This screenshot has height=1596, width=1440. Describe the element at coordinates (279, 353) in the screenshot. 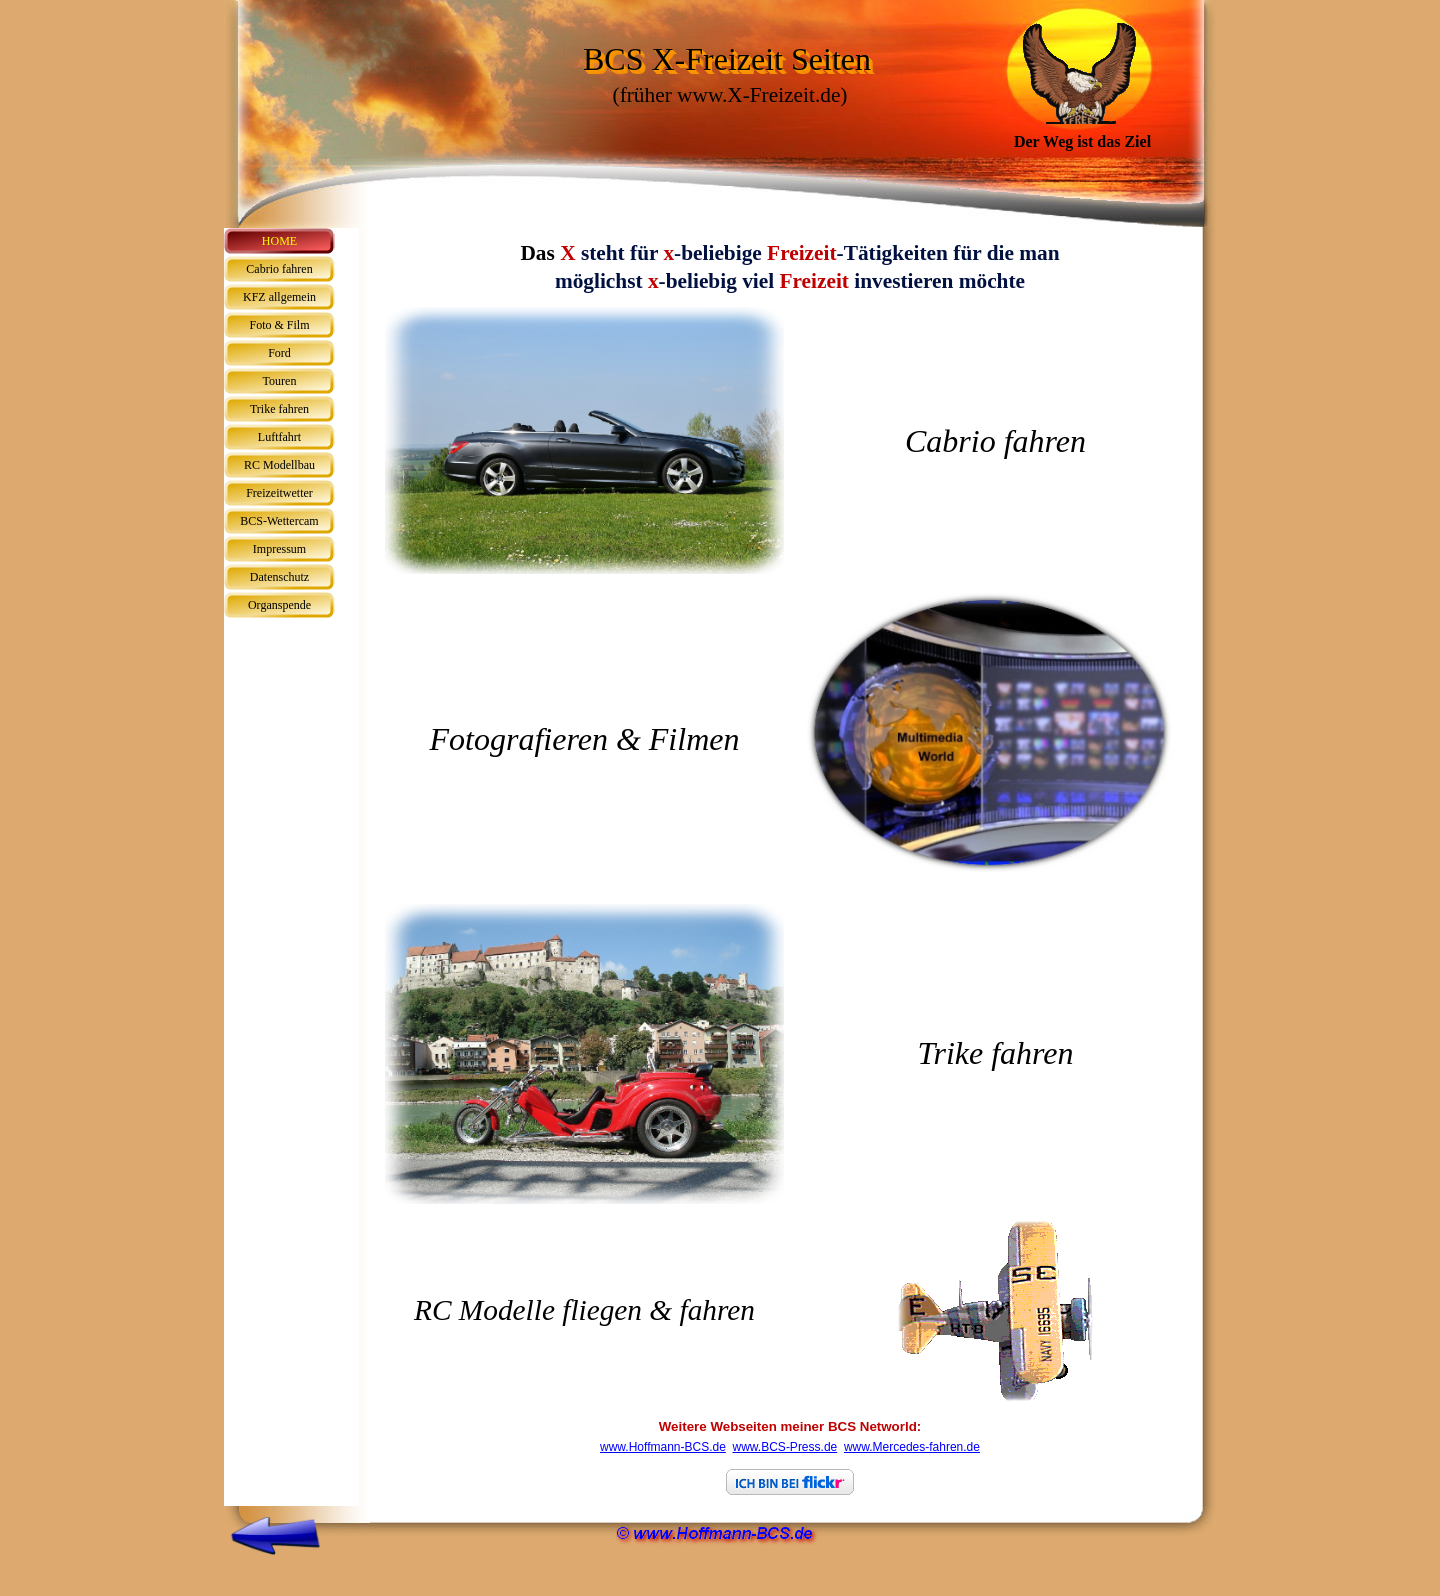

I see `Ford` at that location.